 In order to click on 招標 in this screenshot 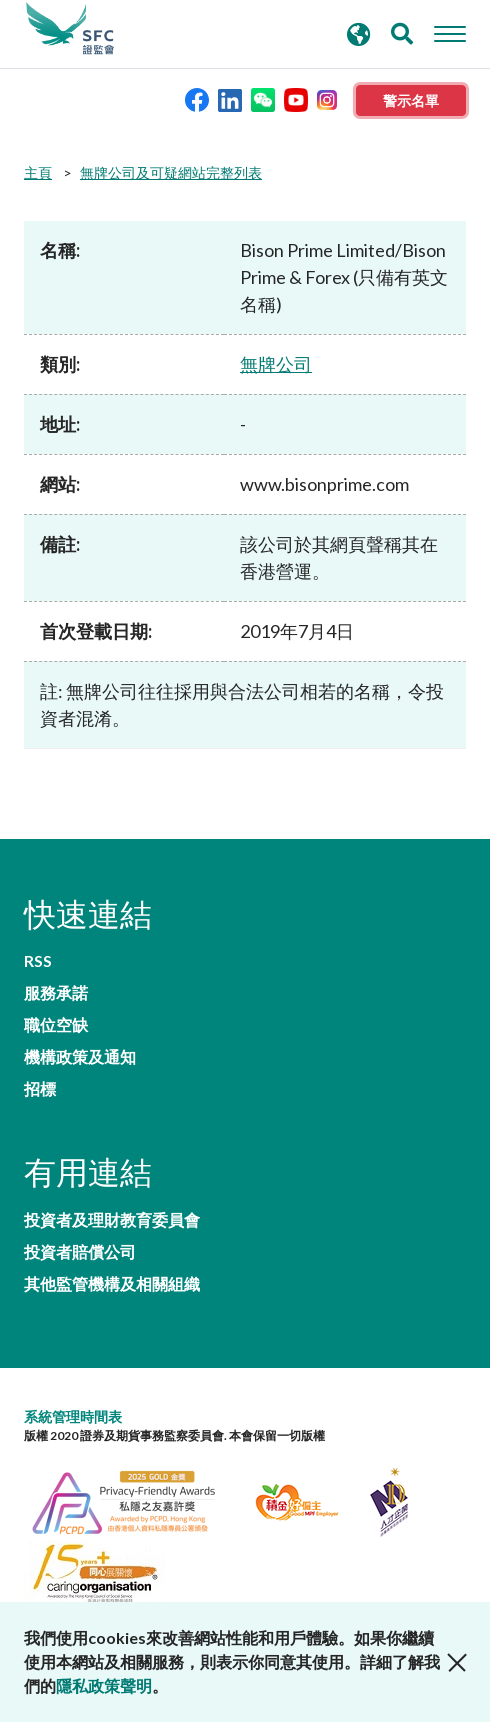, I will do `click(40, 1089)`.